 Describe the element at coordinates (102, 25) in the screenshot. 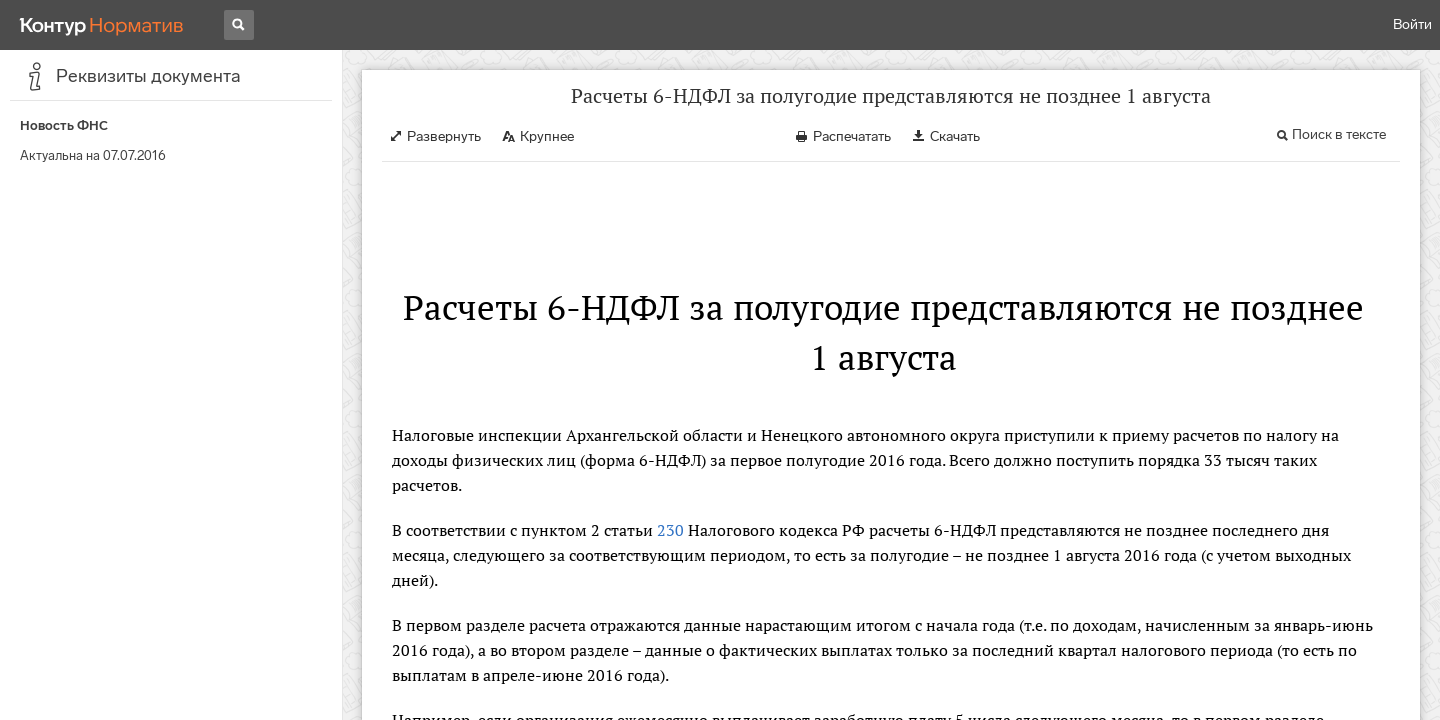

I see `[Переход к продукту]` at that location.